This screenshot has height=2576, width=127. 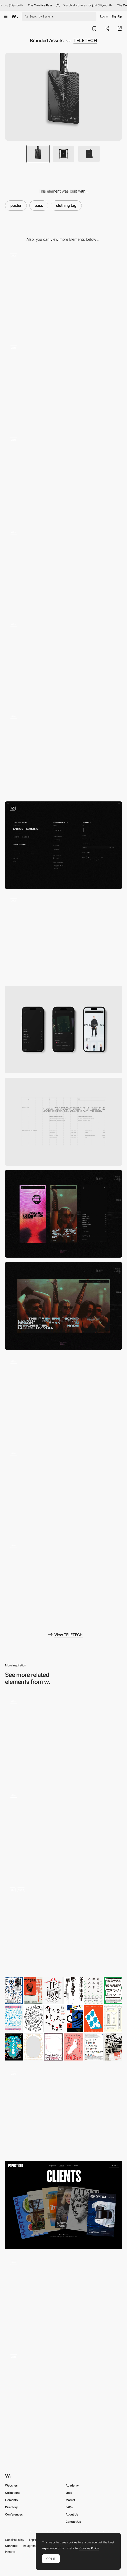 What do you see at coordinates (12, 2492) in the screenshot?
I see `Collections` at bounding box center [12, 2492].